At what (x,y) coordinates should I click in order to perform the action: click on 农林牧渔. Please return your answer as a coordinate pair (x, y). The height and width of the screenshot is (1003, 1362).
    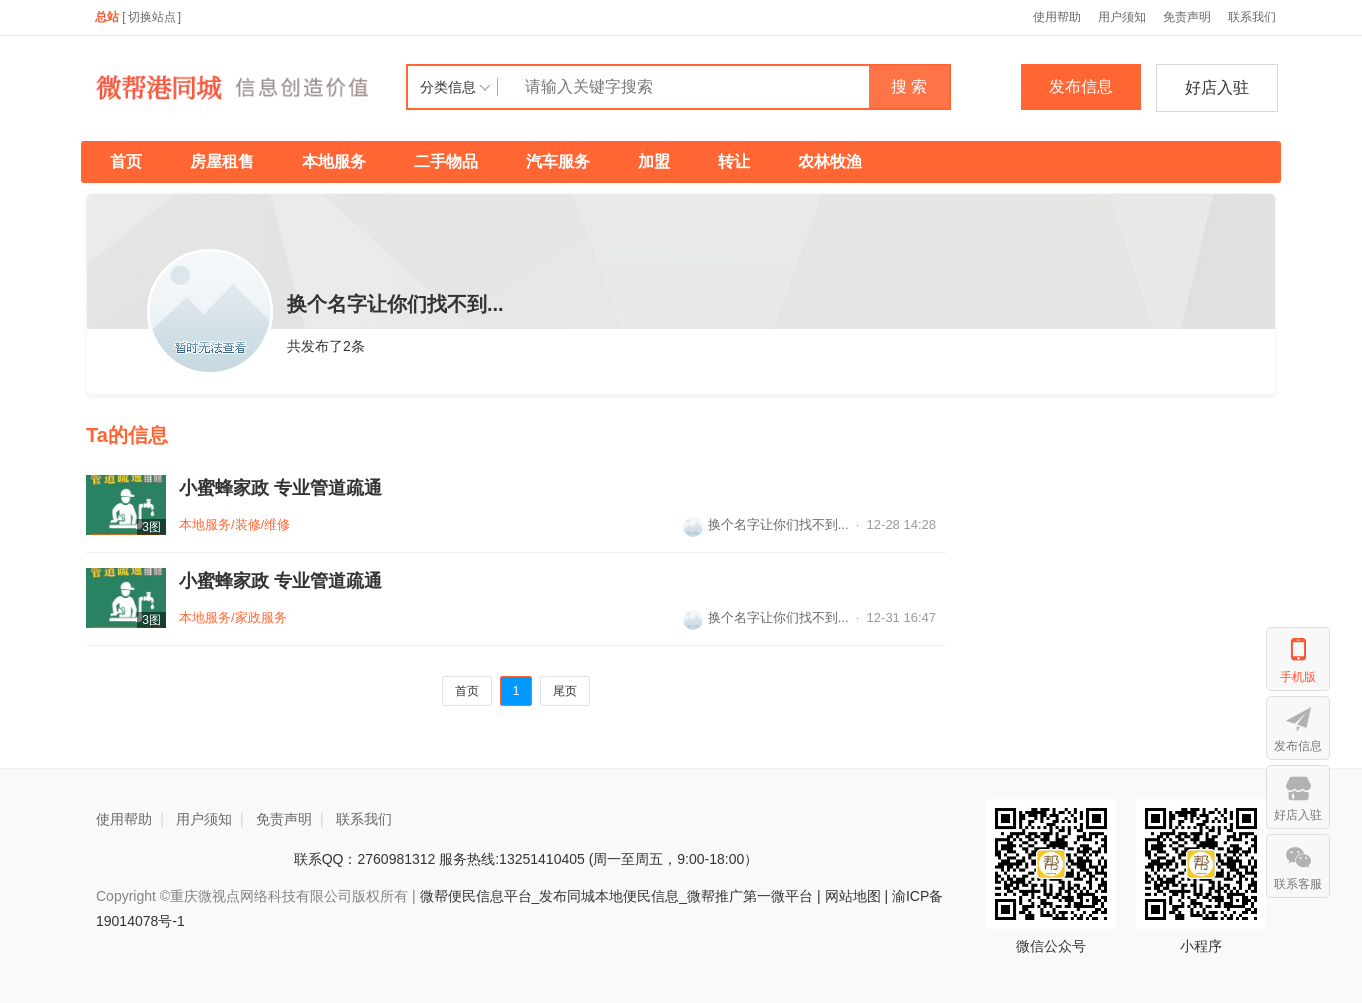
    Looking at the image, I should click on (830, 161).